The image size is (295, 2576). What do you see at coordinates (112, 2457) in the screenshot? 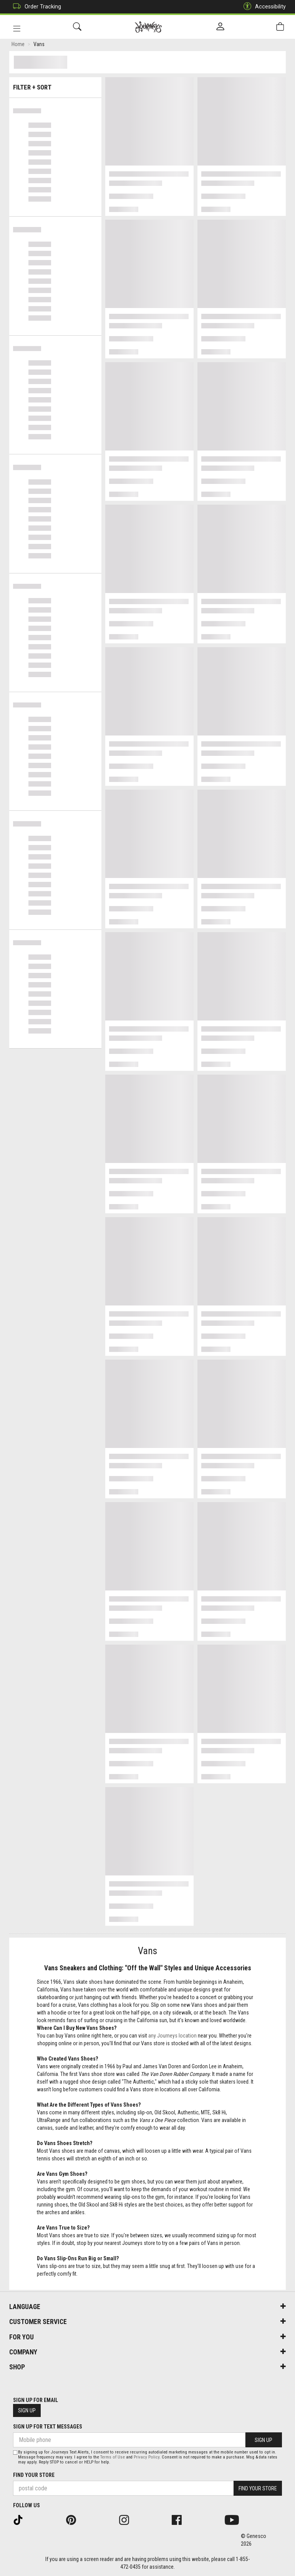
I see `Terms of Use` at bounding box center [112, 2457].